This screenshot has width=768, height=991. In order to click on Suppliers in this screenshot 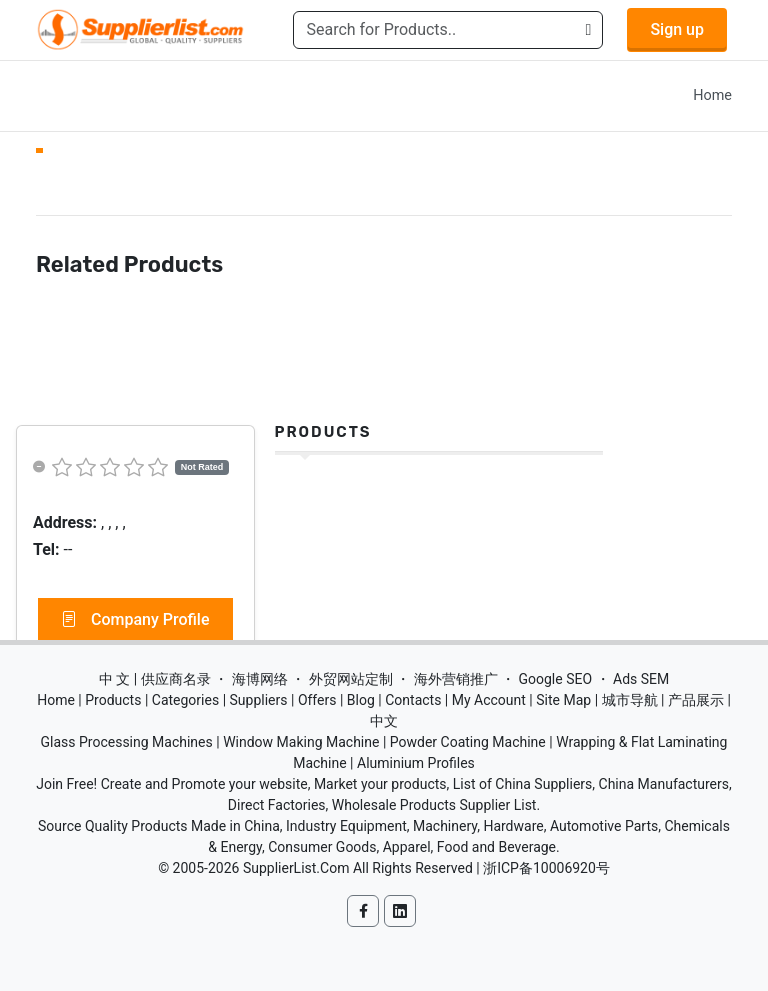, I will do `click(259, 700)`.